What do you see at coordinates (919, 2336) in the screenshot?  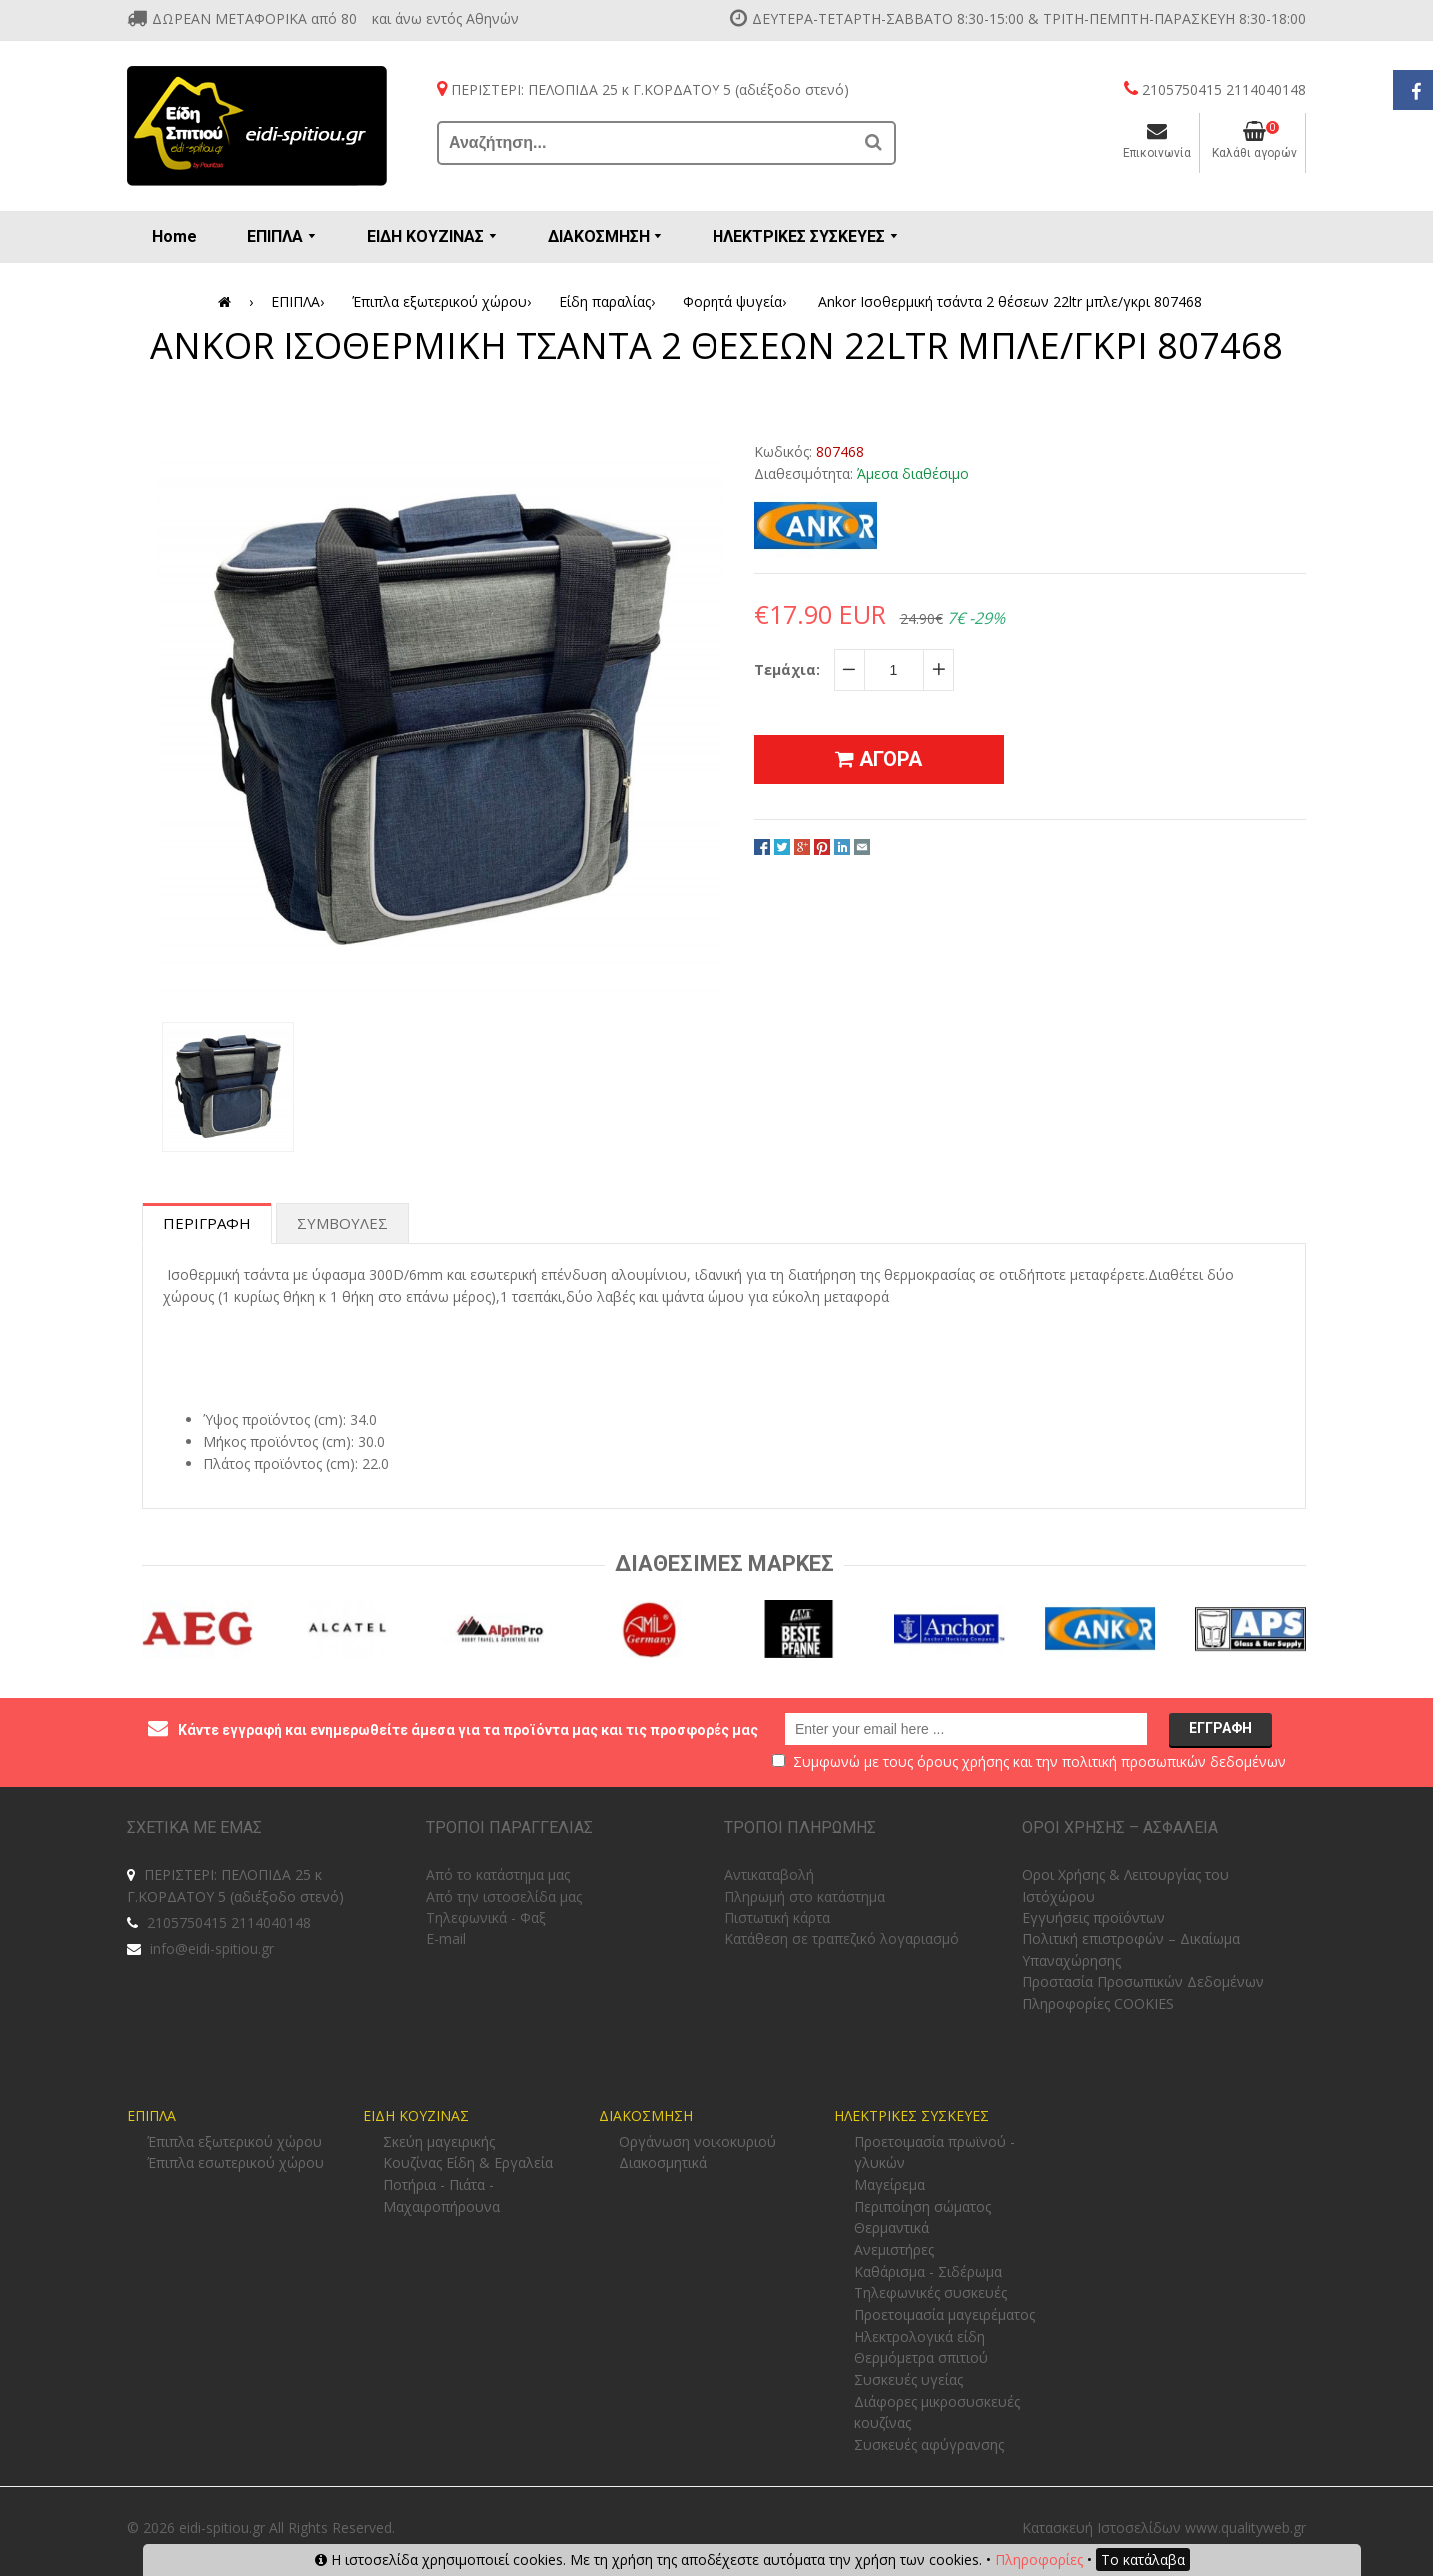 I see `Ηλεκτρολογικά είδη` at bounding box center [919, 2336].